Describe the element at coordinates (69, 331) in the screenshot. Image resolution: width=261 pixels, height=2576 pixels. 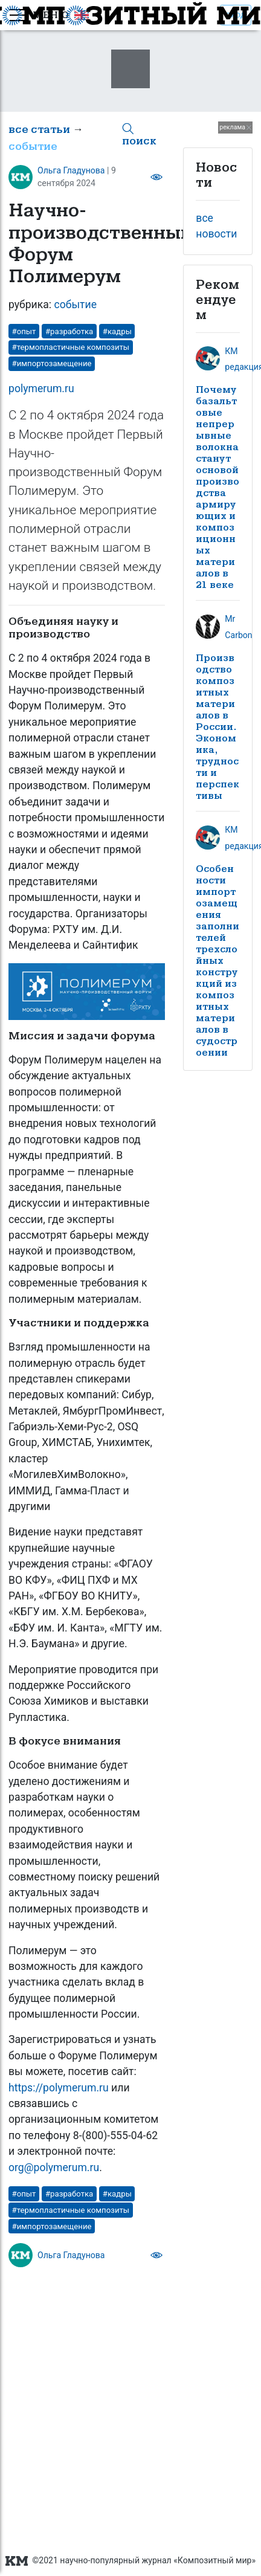
I see `#разработка` at that location.